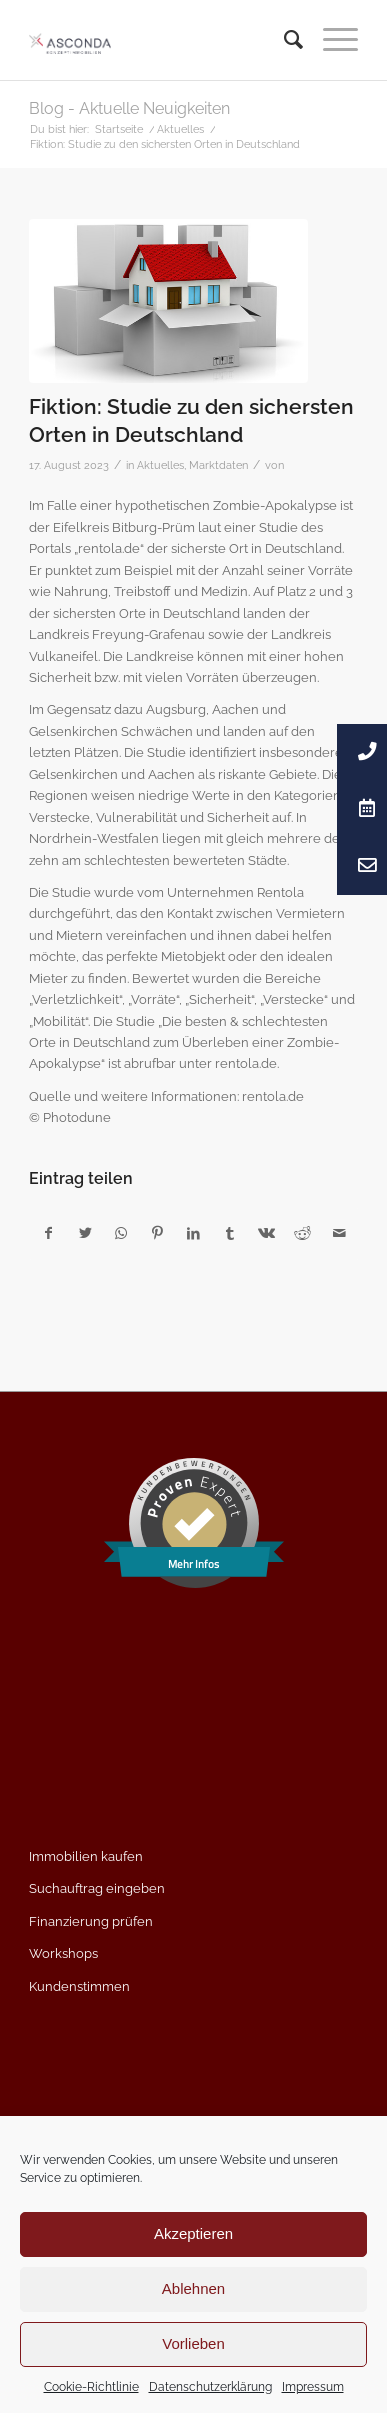  I want to click on Suchauftrag eingeben, so click(97, 1888).